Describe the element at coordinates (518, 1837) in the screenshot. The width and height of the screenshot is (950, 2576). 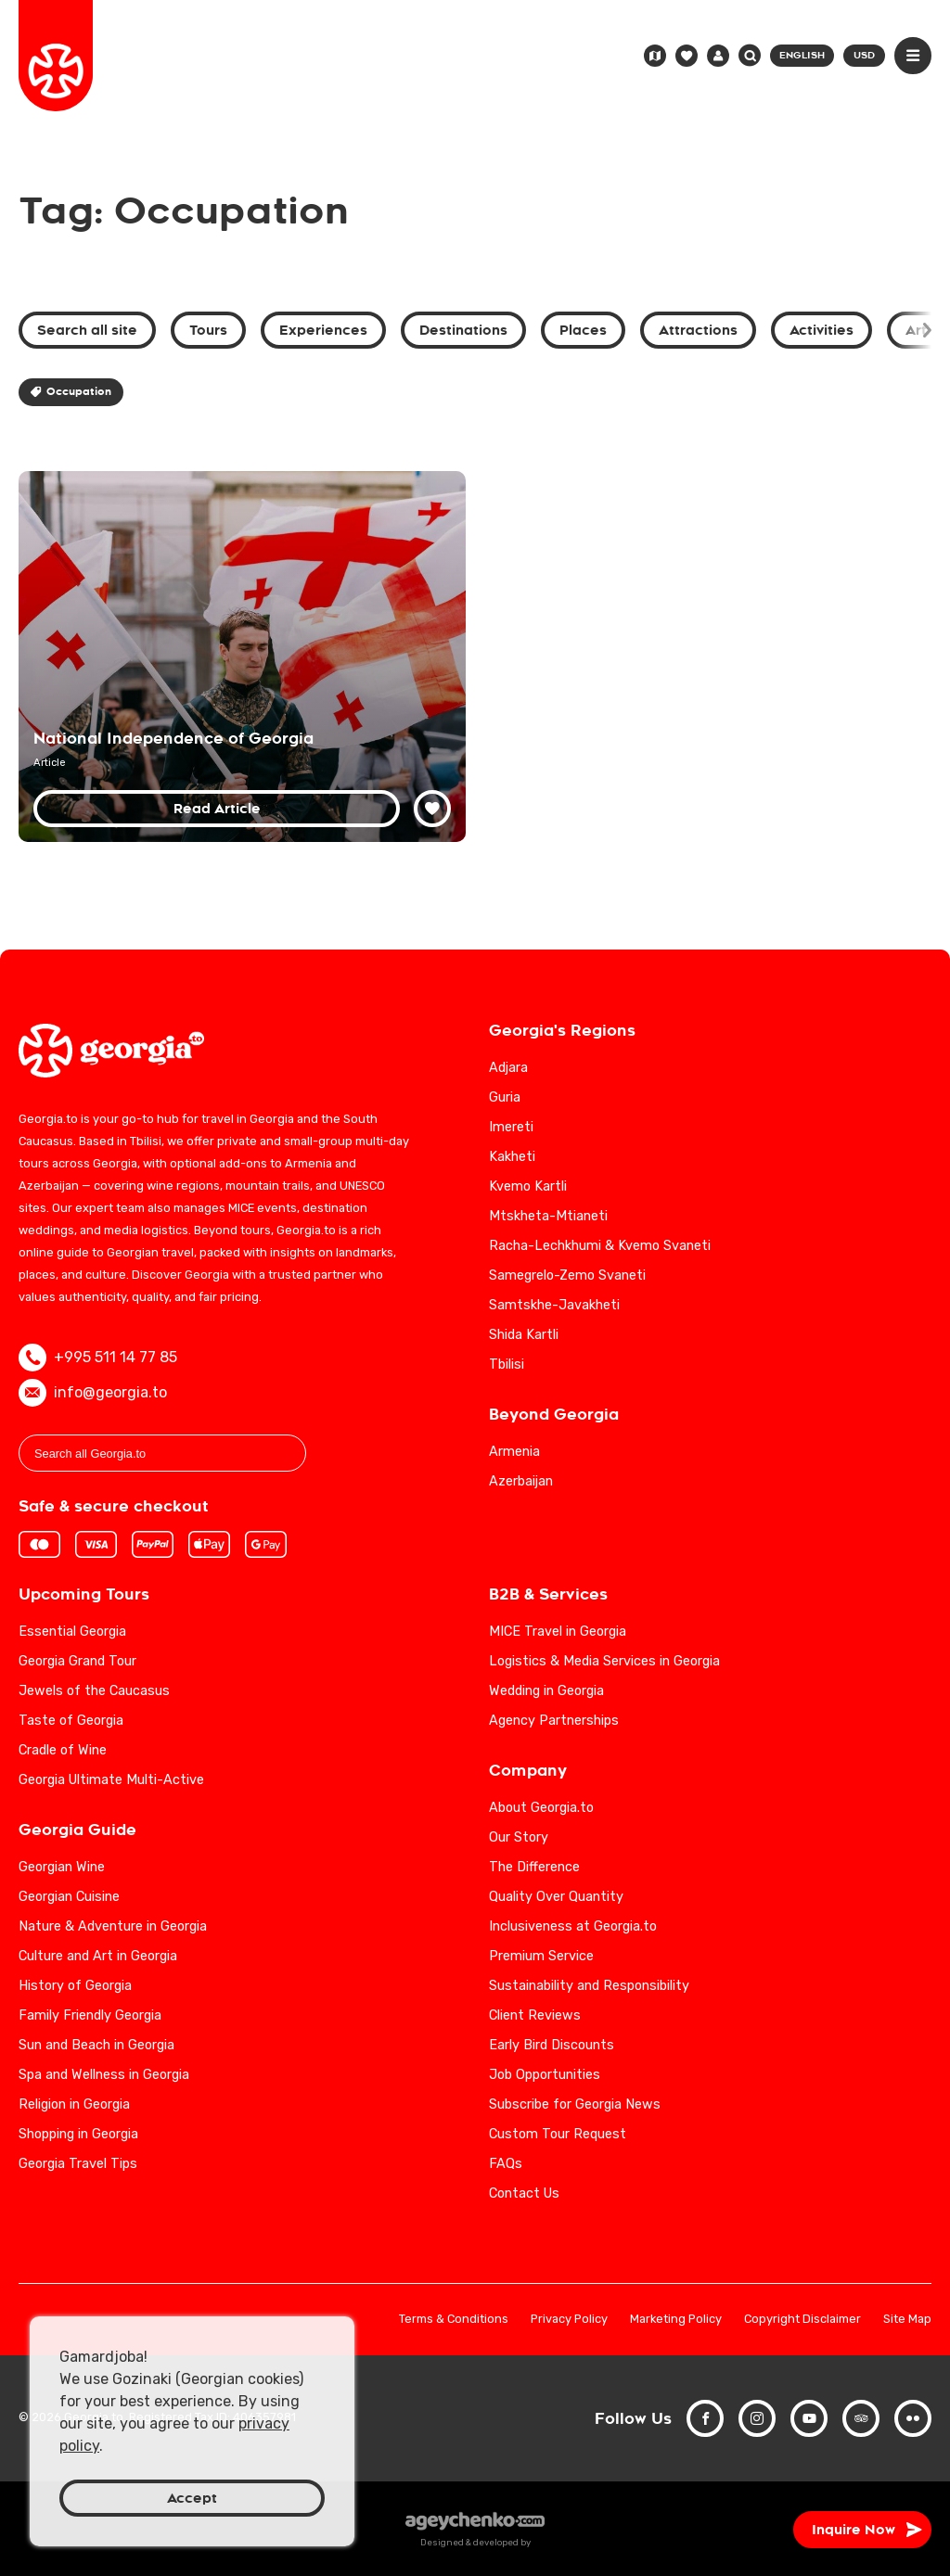
I see `Our Story` at that location.